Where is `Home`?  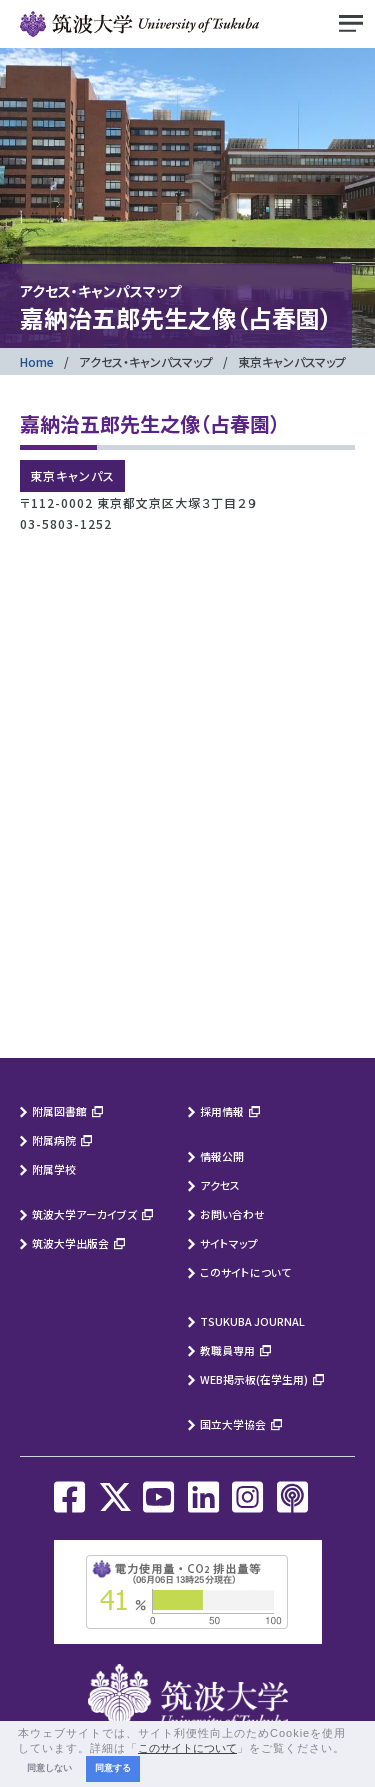
Home is located at coordinates (37, 361).